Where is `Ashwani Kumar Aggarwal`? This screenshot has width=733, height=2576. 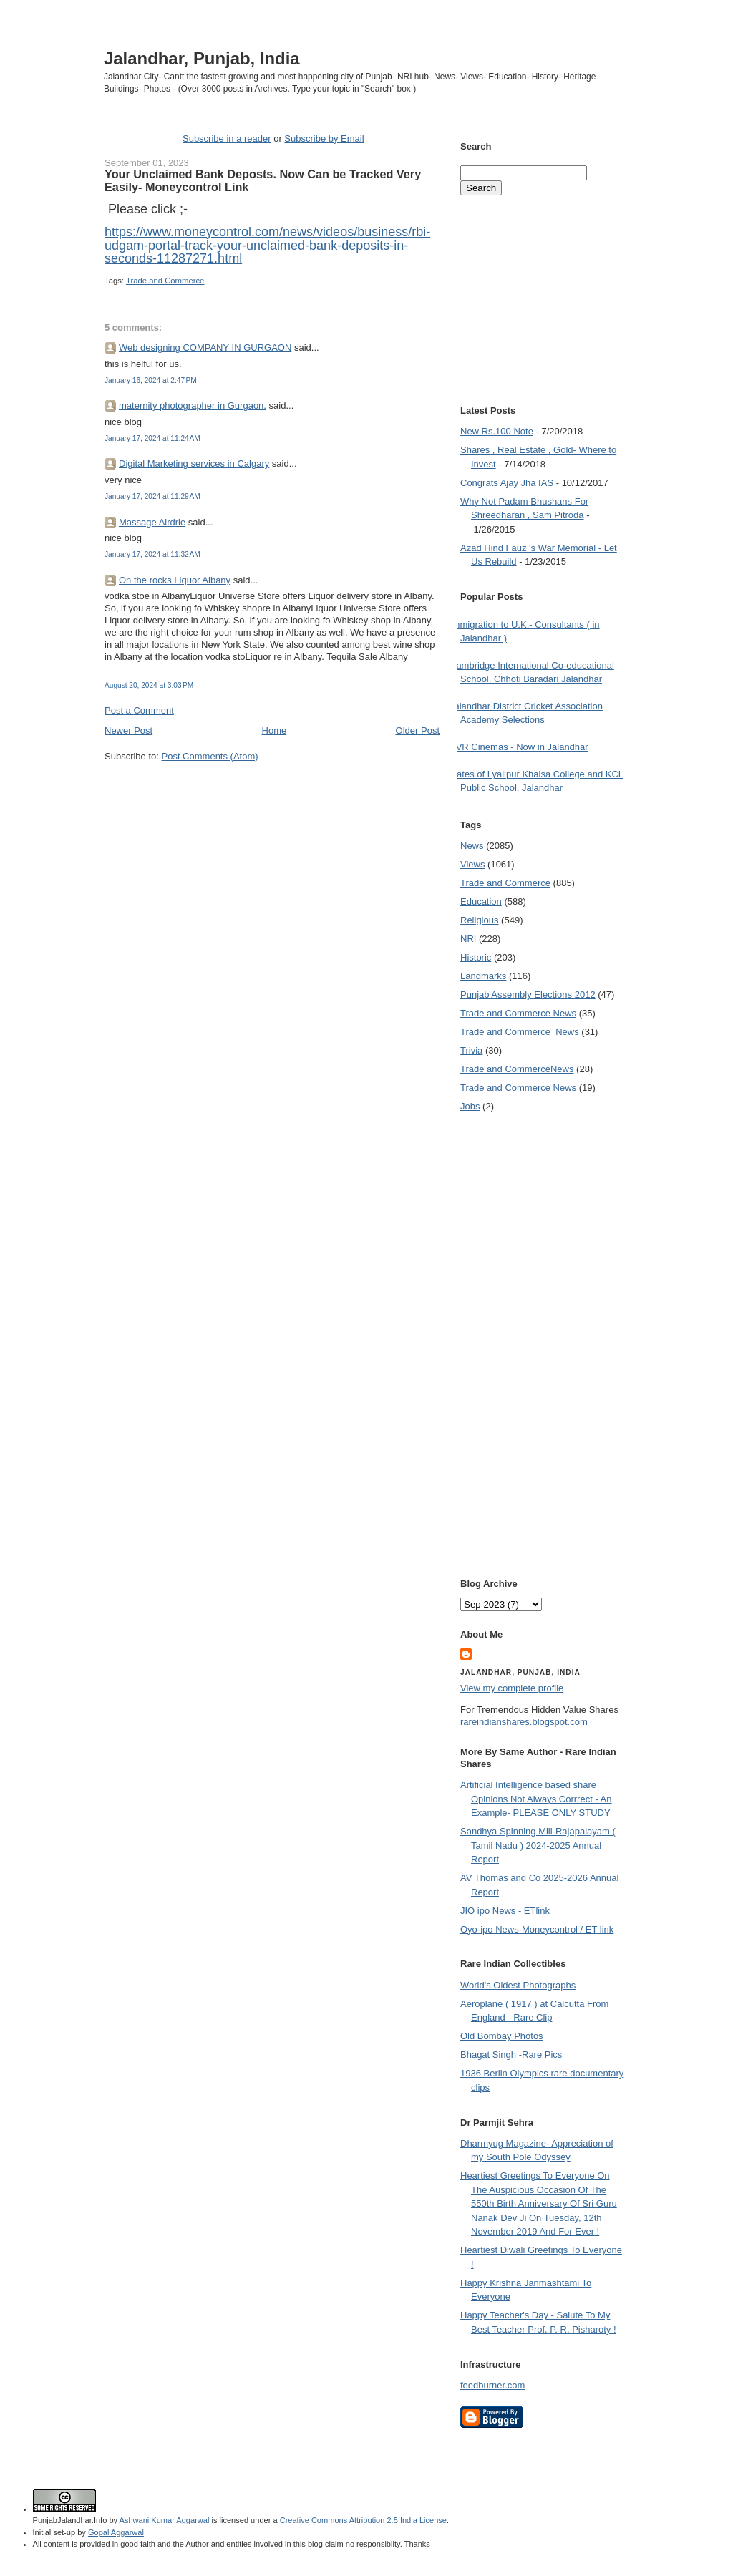
Ashwani Kumar Aggarwal is located at coordinates (165, 2520).